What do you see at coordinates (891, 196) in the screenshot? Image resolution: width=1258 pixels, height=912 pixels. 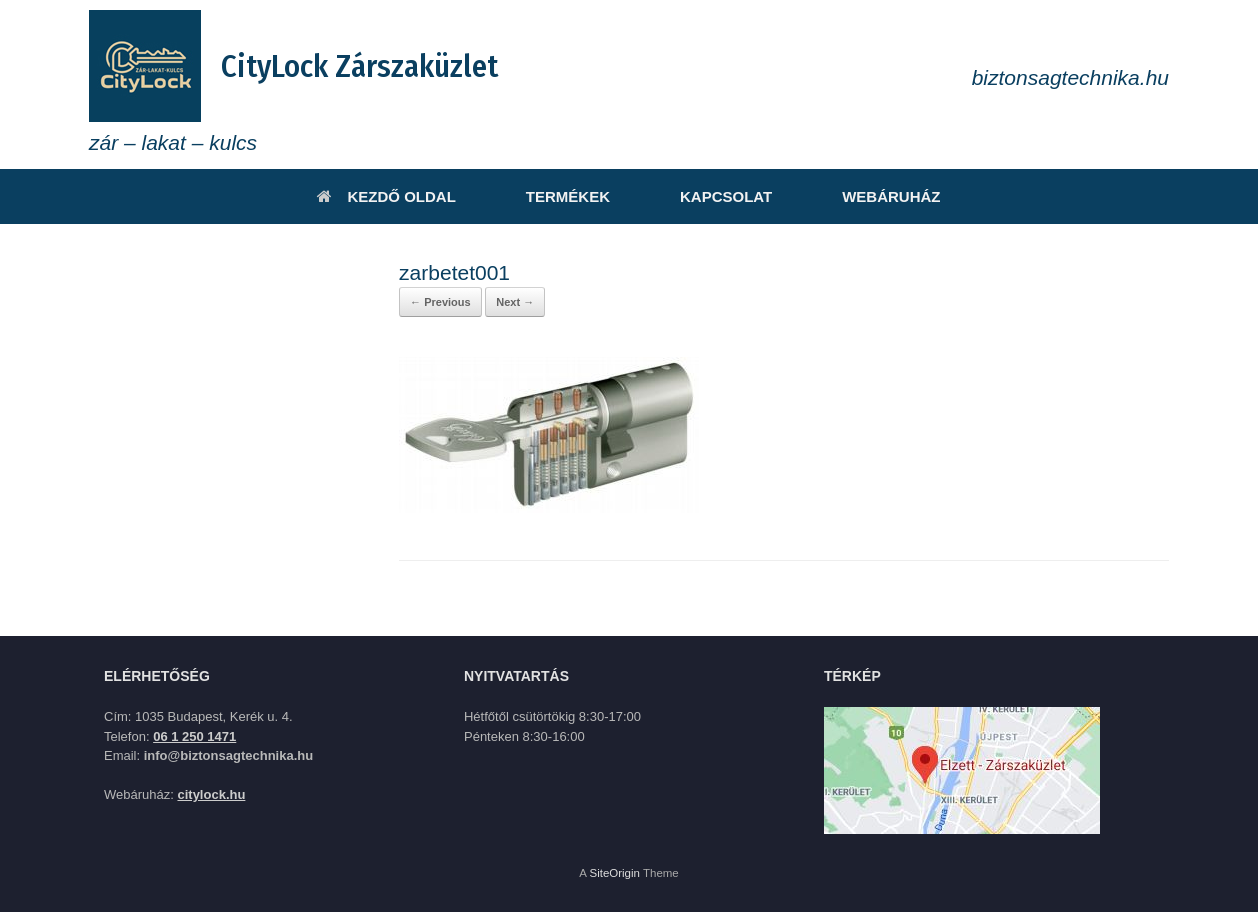 I see `WEBÁRUHÁZ` at bounding box center [891, 196].